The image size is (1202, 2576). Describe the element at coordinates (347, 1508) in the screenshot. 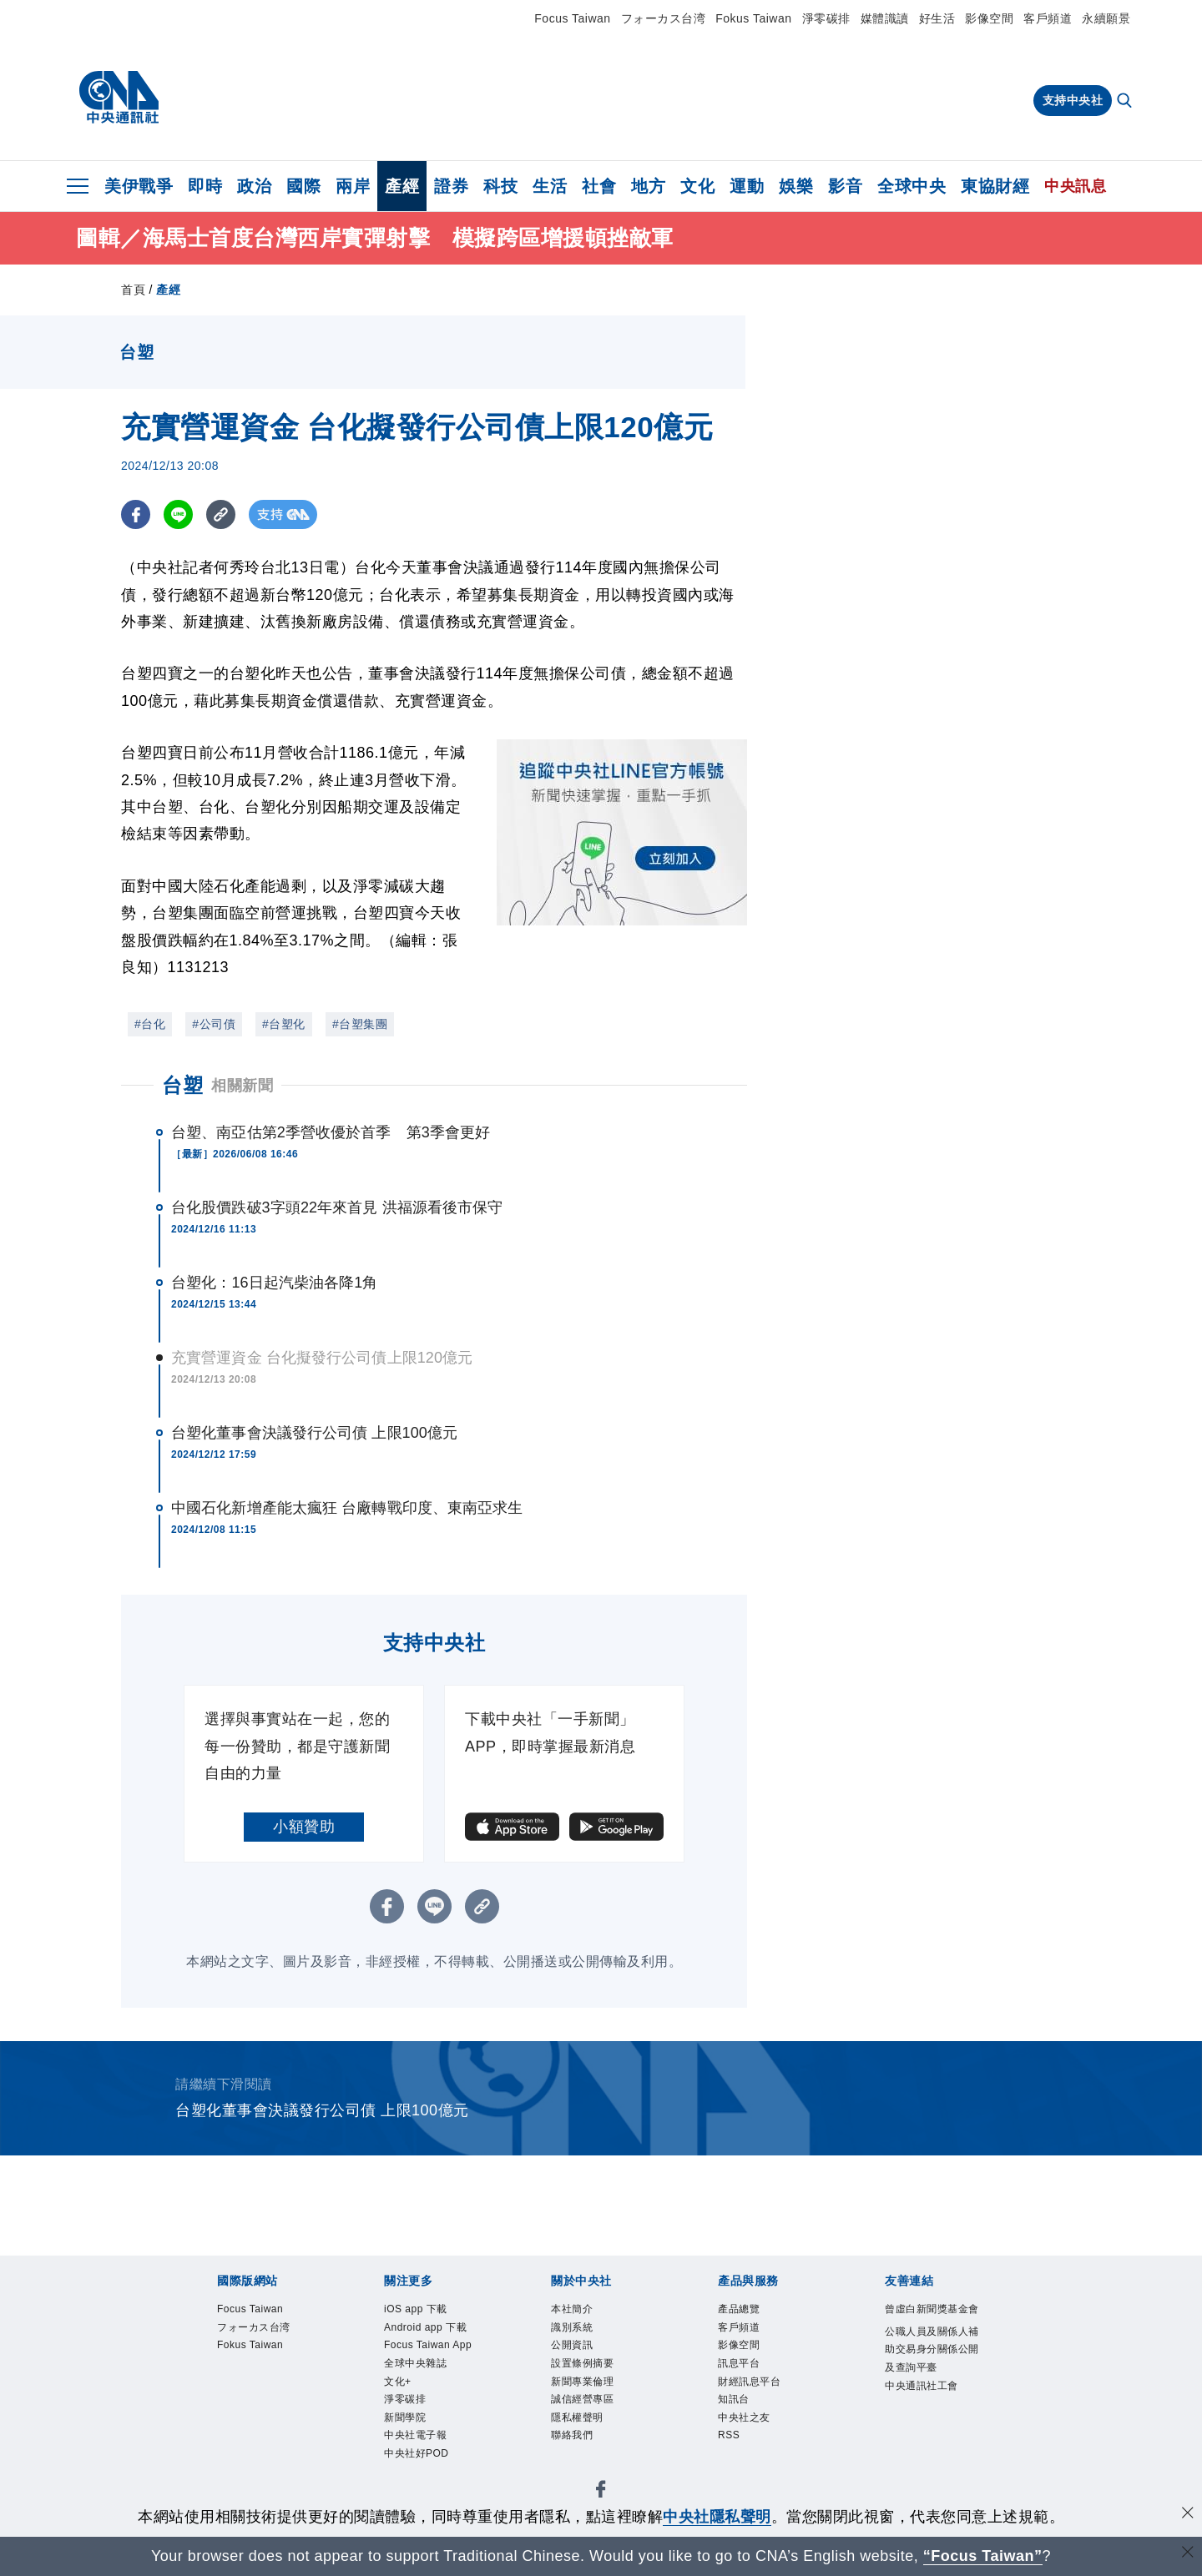

I see `中國石化新增產能太瘋狂 台廠轉戰印度、東南亞求生` at that location.